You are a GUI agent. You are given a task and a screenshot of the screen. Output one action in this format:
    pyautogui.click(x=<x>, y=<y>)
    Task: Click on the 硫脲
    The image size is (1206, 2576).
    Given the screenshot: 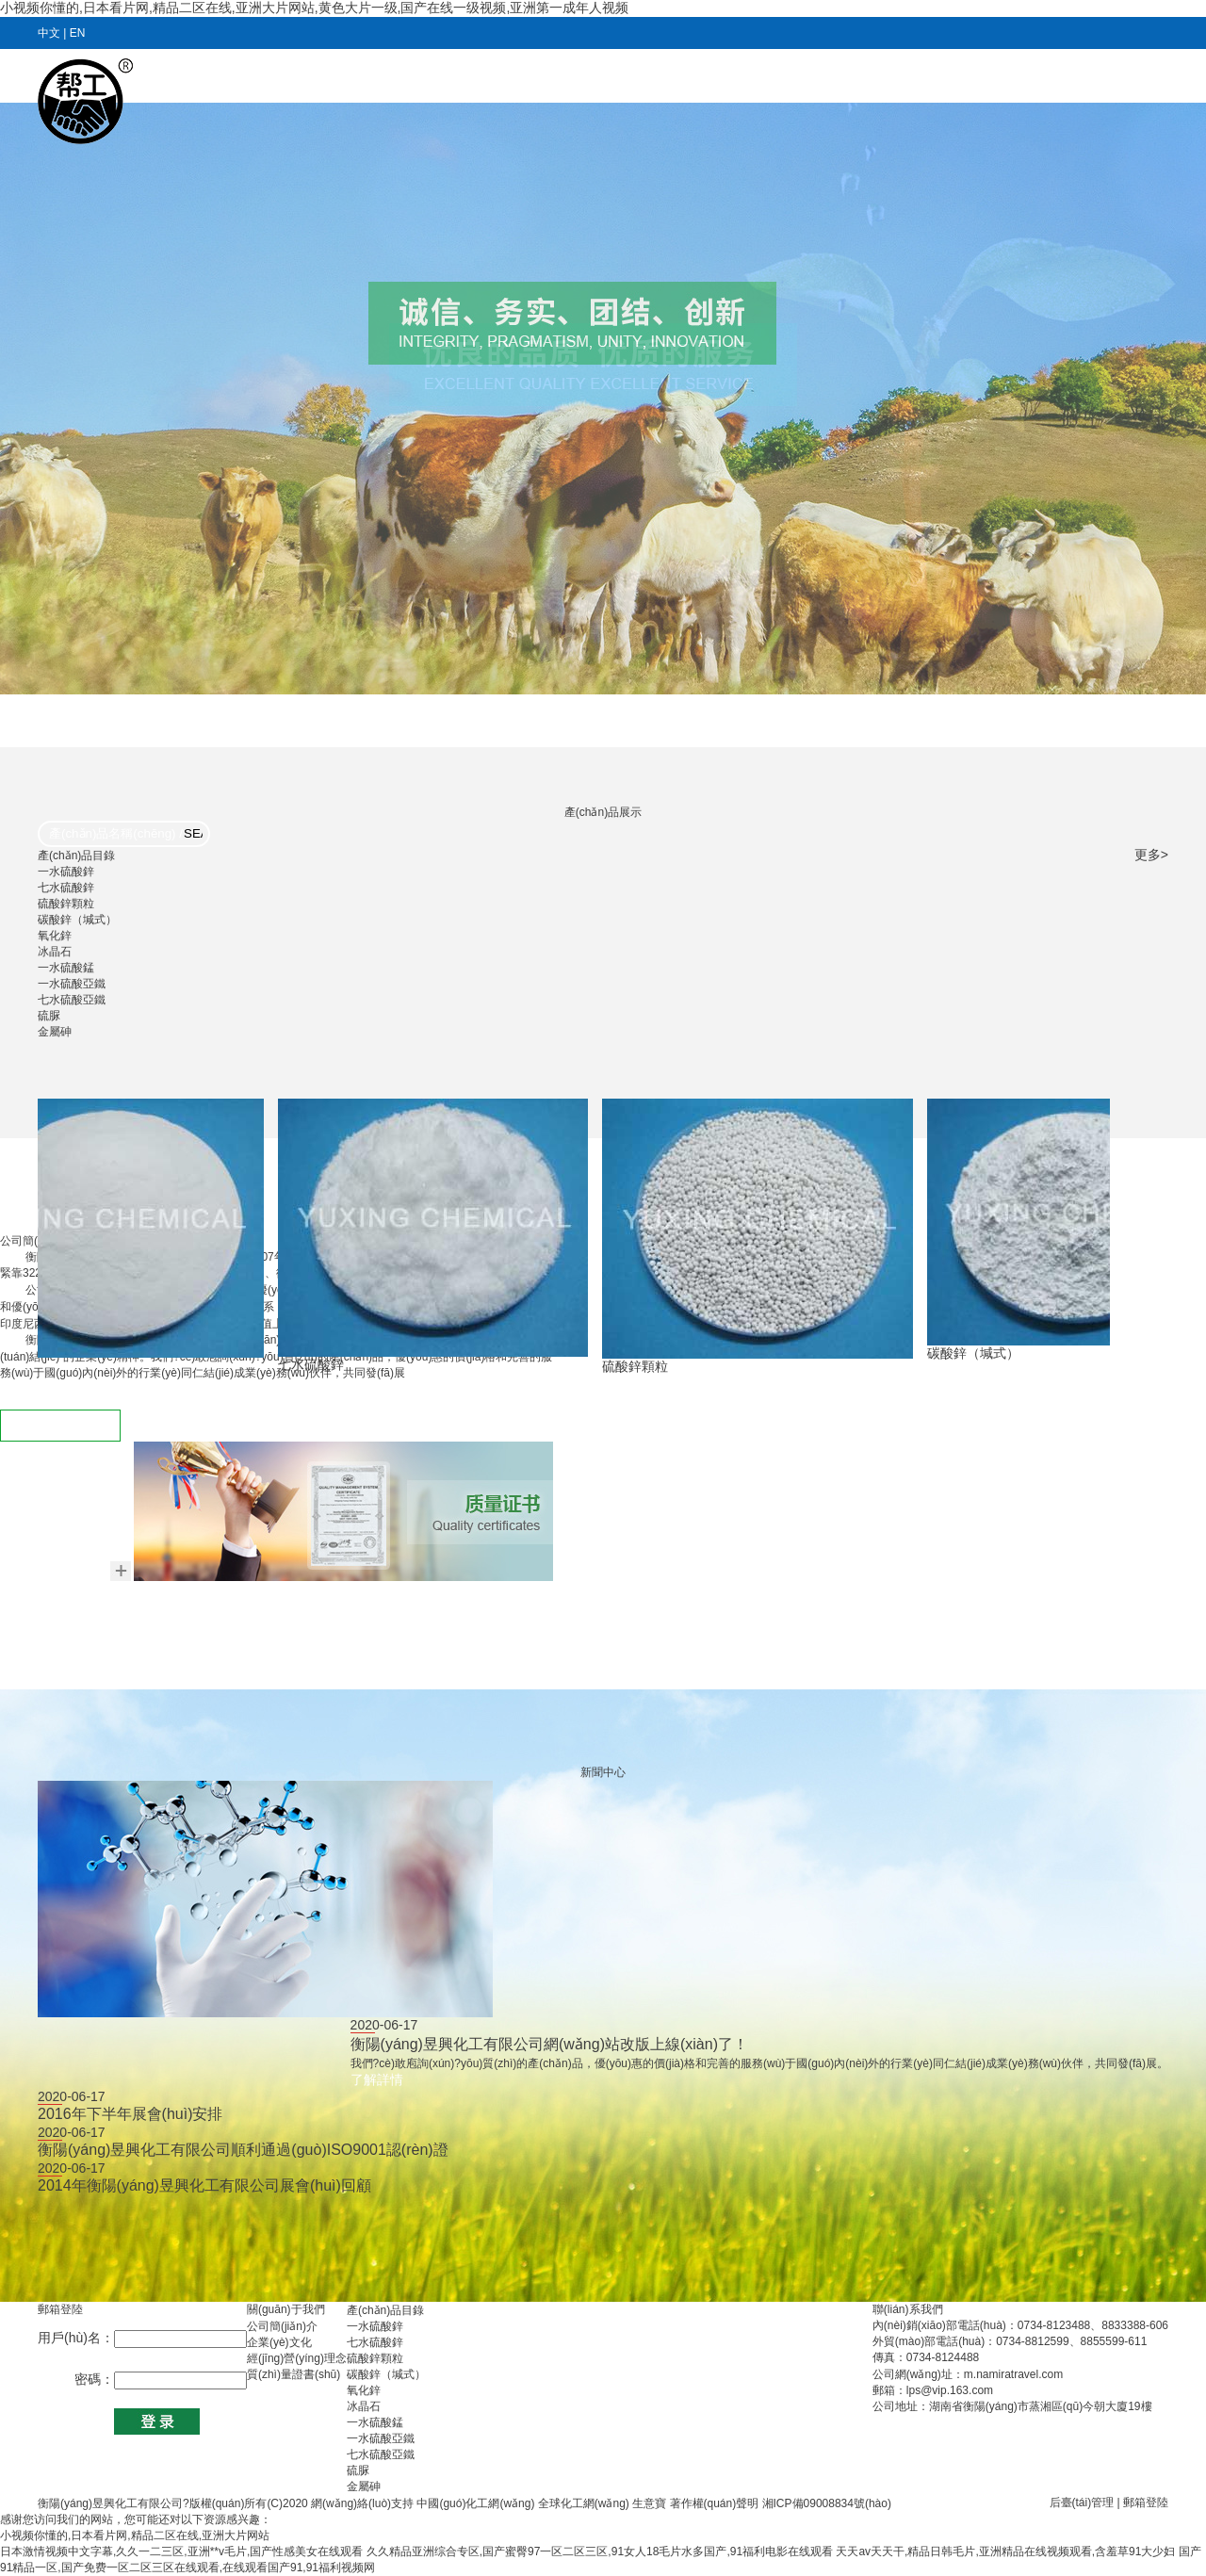 What is the action you would take?
    pyautogui.click(x=49, y=1015)
    